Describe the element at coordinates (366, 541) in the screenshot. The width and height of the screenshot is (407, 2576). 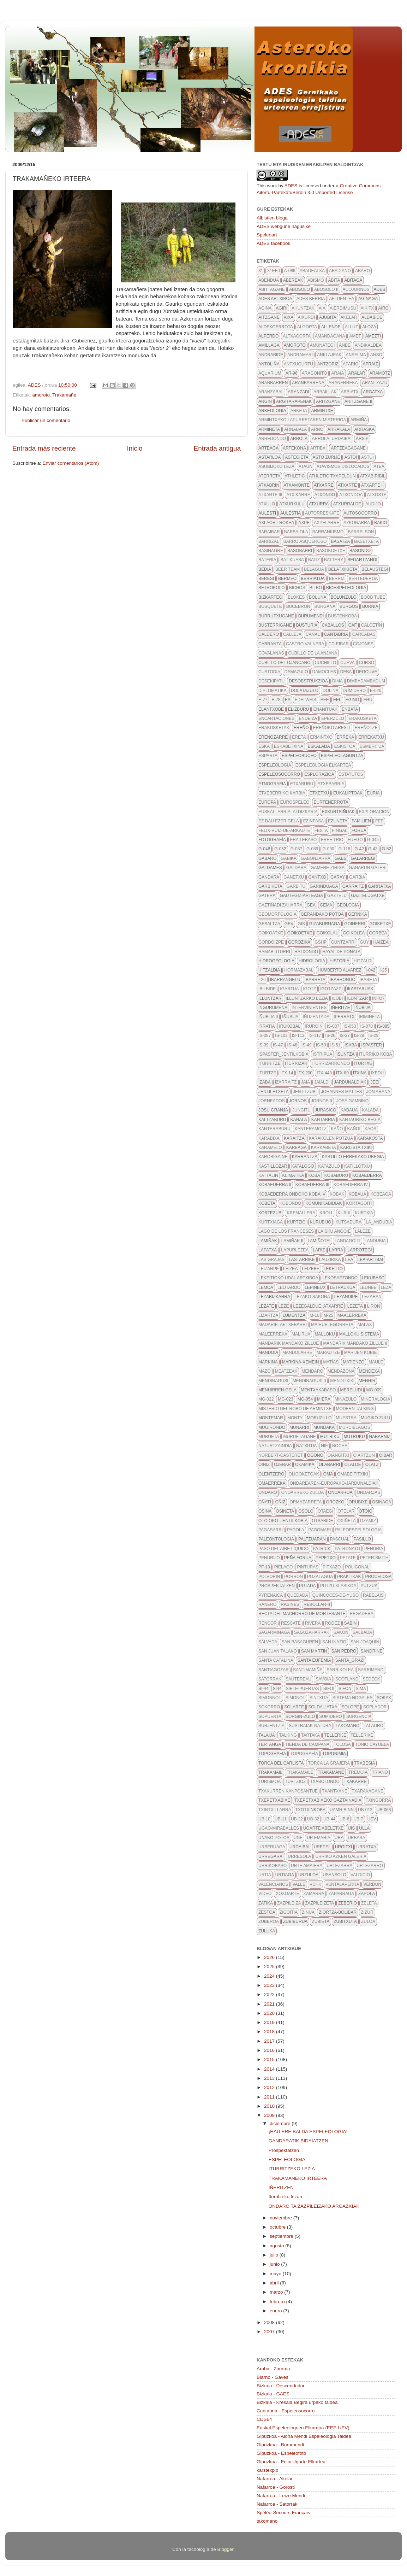
I see `basetxeta` at that location.